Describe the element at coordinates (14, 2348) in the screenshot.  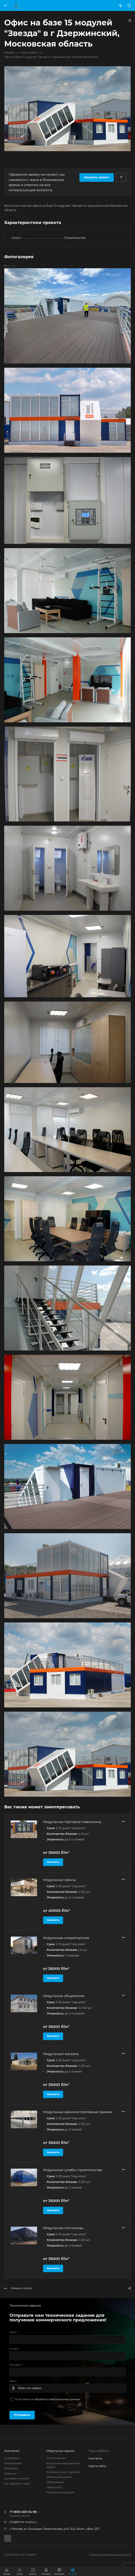
I see `E-mail:` at that location.